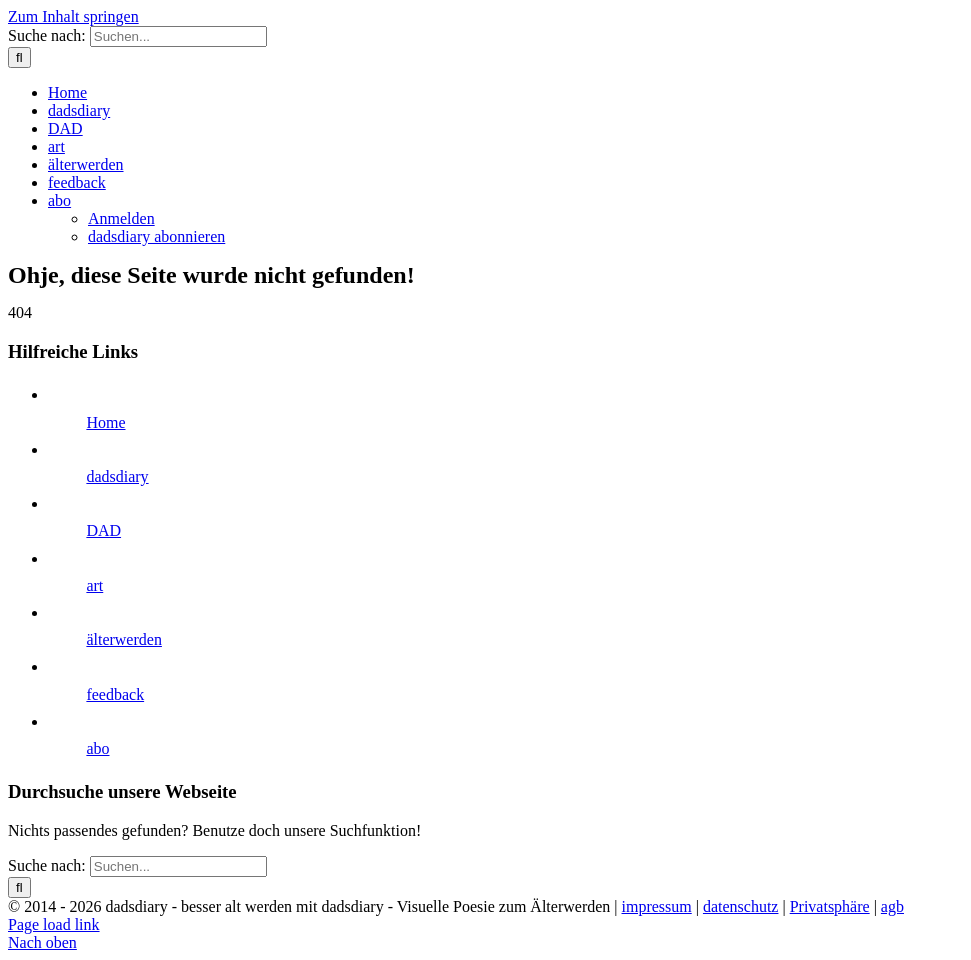  Describe the element at coordinates (54, 924) in the screenshot. I see `Page load link` at that location.